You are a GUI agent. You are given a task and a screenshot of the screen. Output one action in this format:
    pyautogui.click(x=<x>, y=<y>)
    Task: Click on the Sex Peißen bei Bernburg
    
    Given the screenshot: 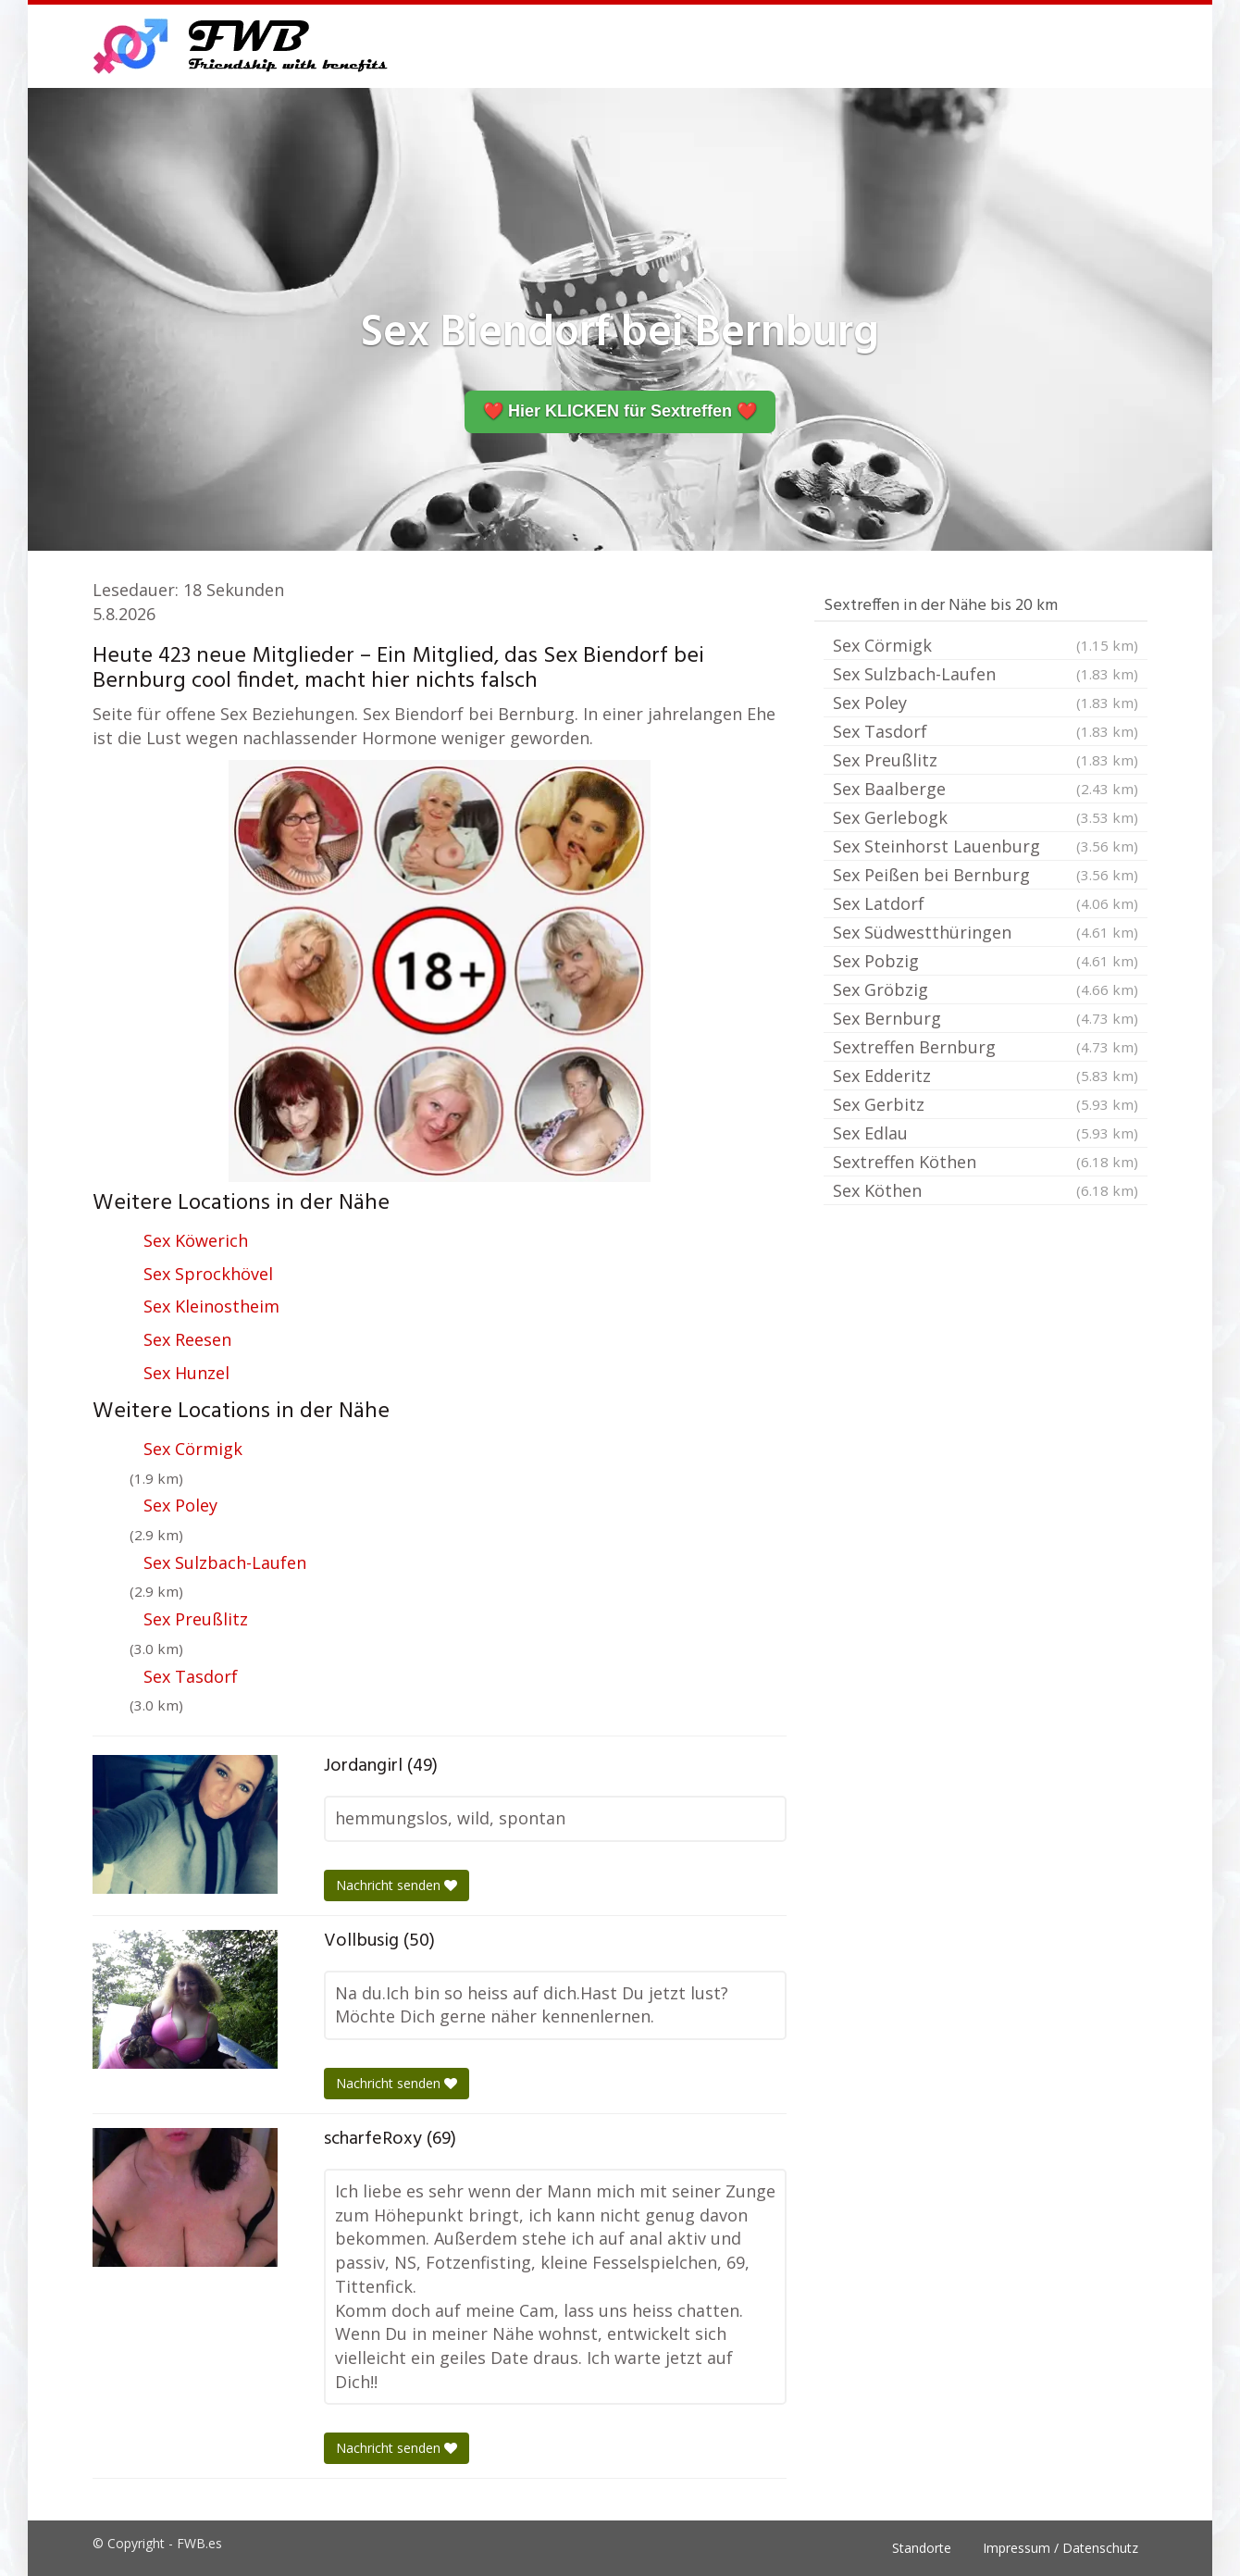 What is the action you would take?
    pyautogui.click(x=985, y=875)
    